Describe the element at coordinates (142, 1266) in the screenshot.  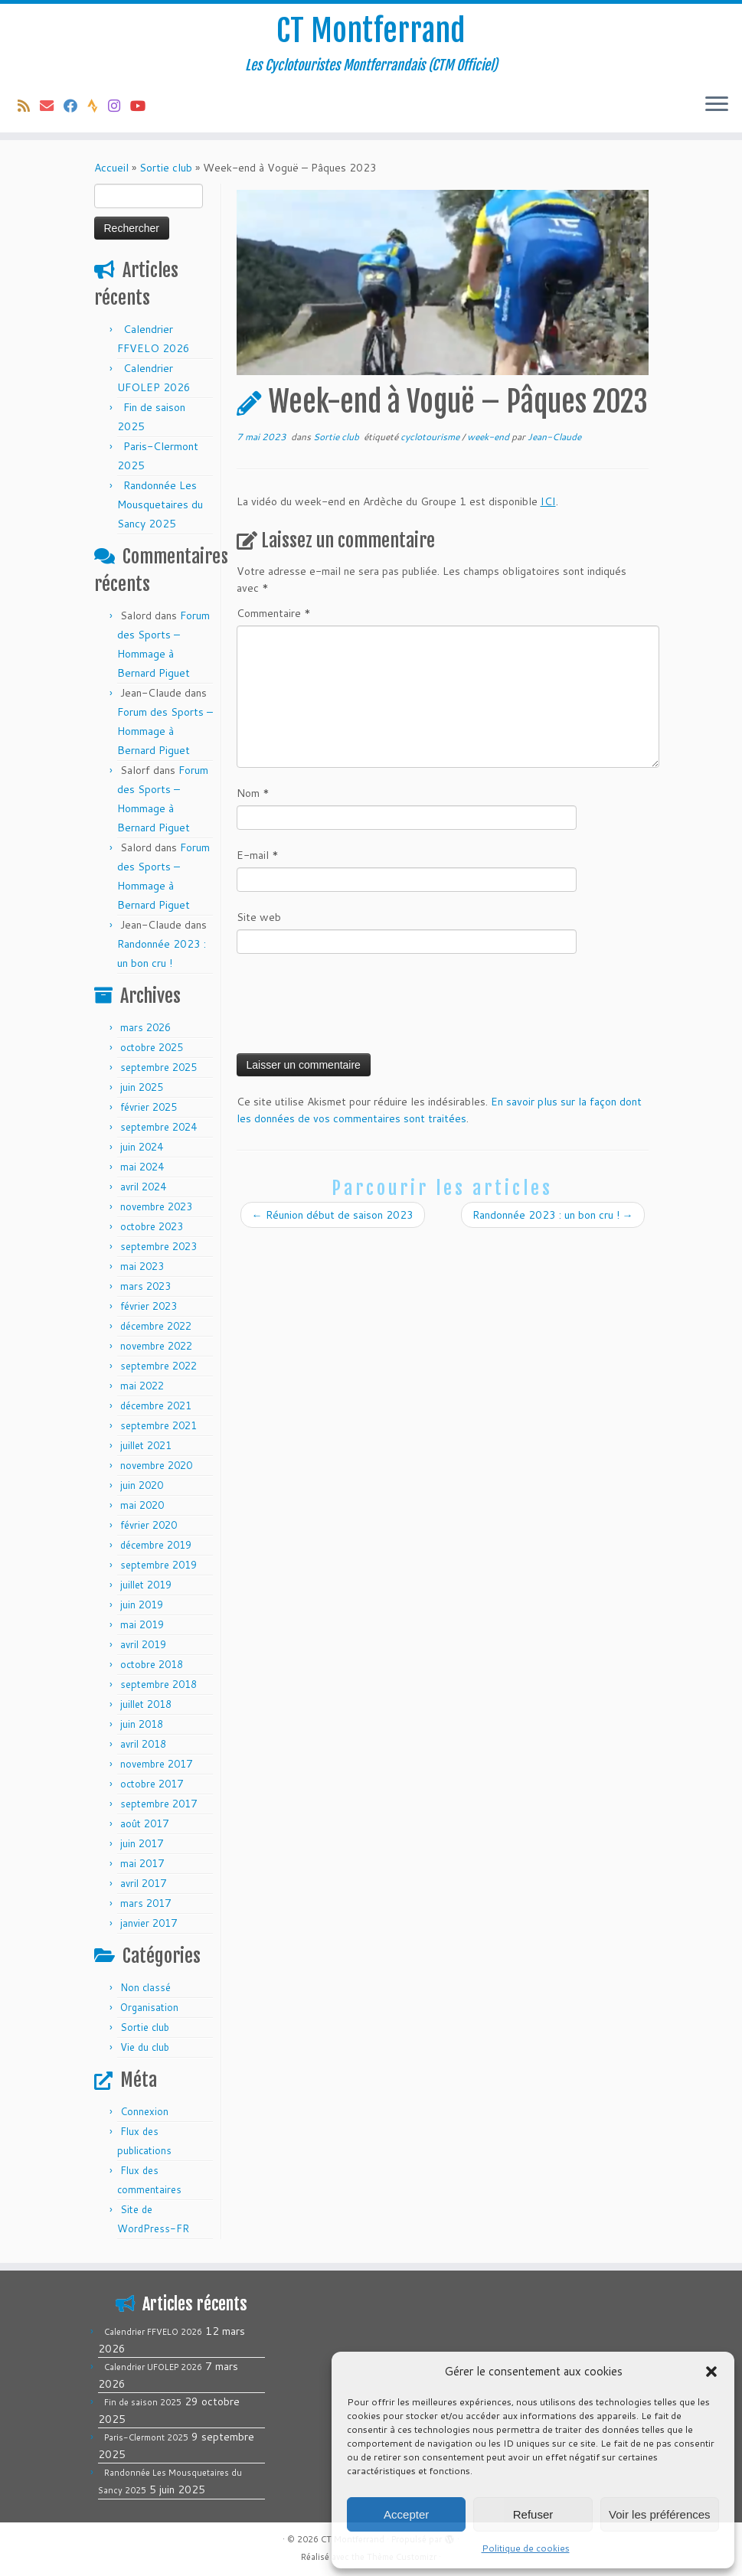
I see `mai 2023` at that location.